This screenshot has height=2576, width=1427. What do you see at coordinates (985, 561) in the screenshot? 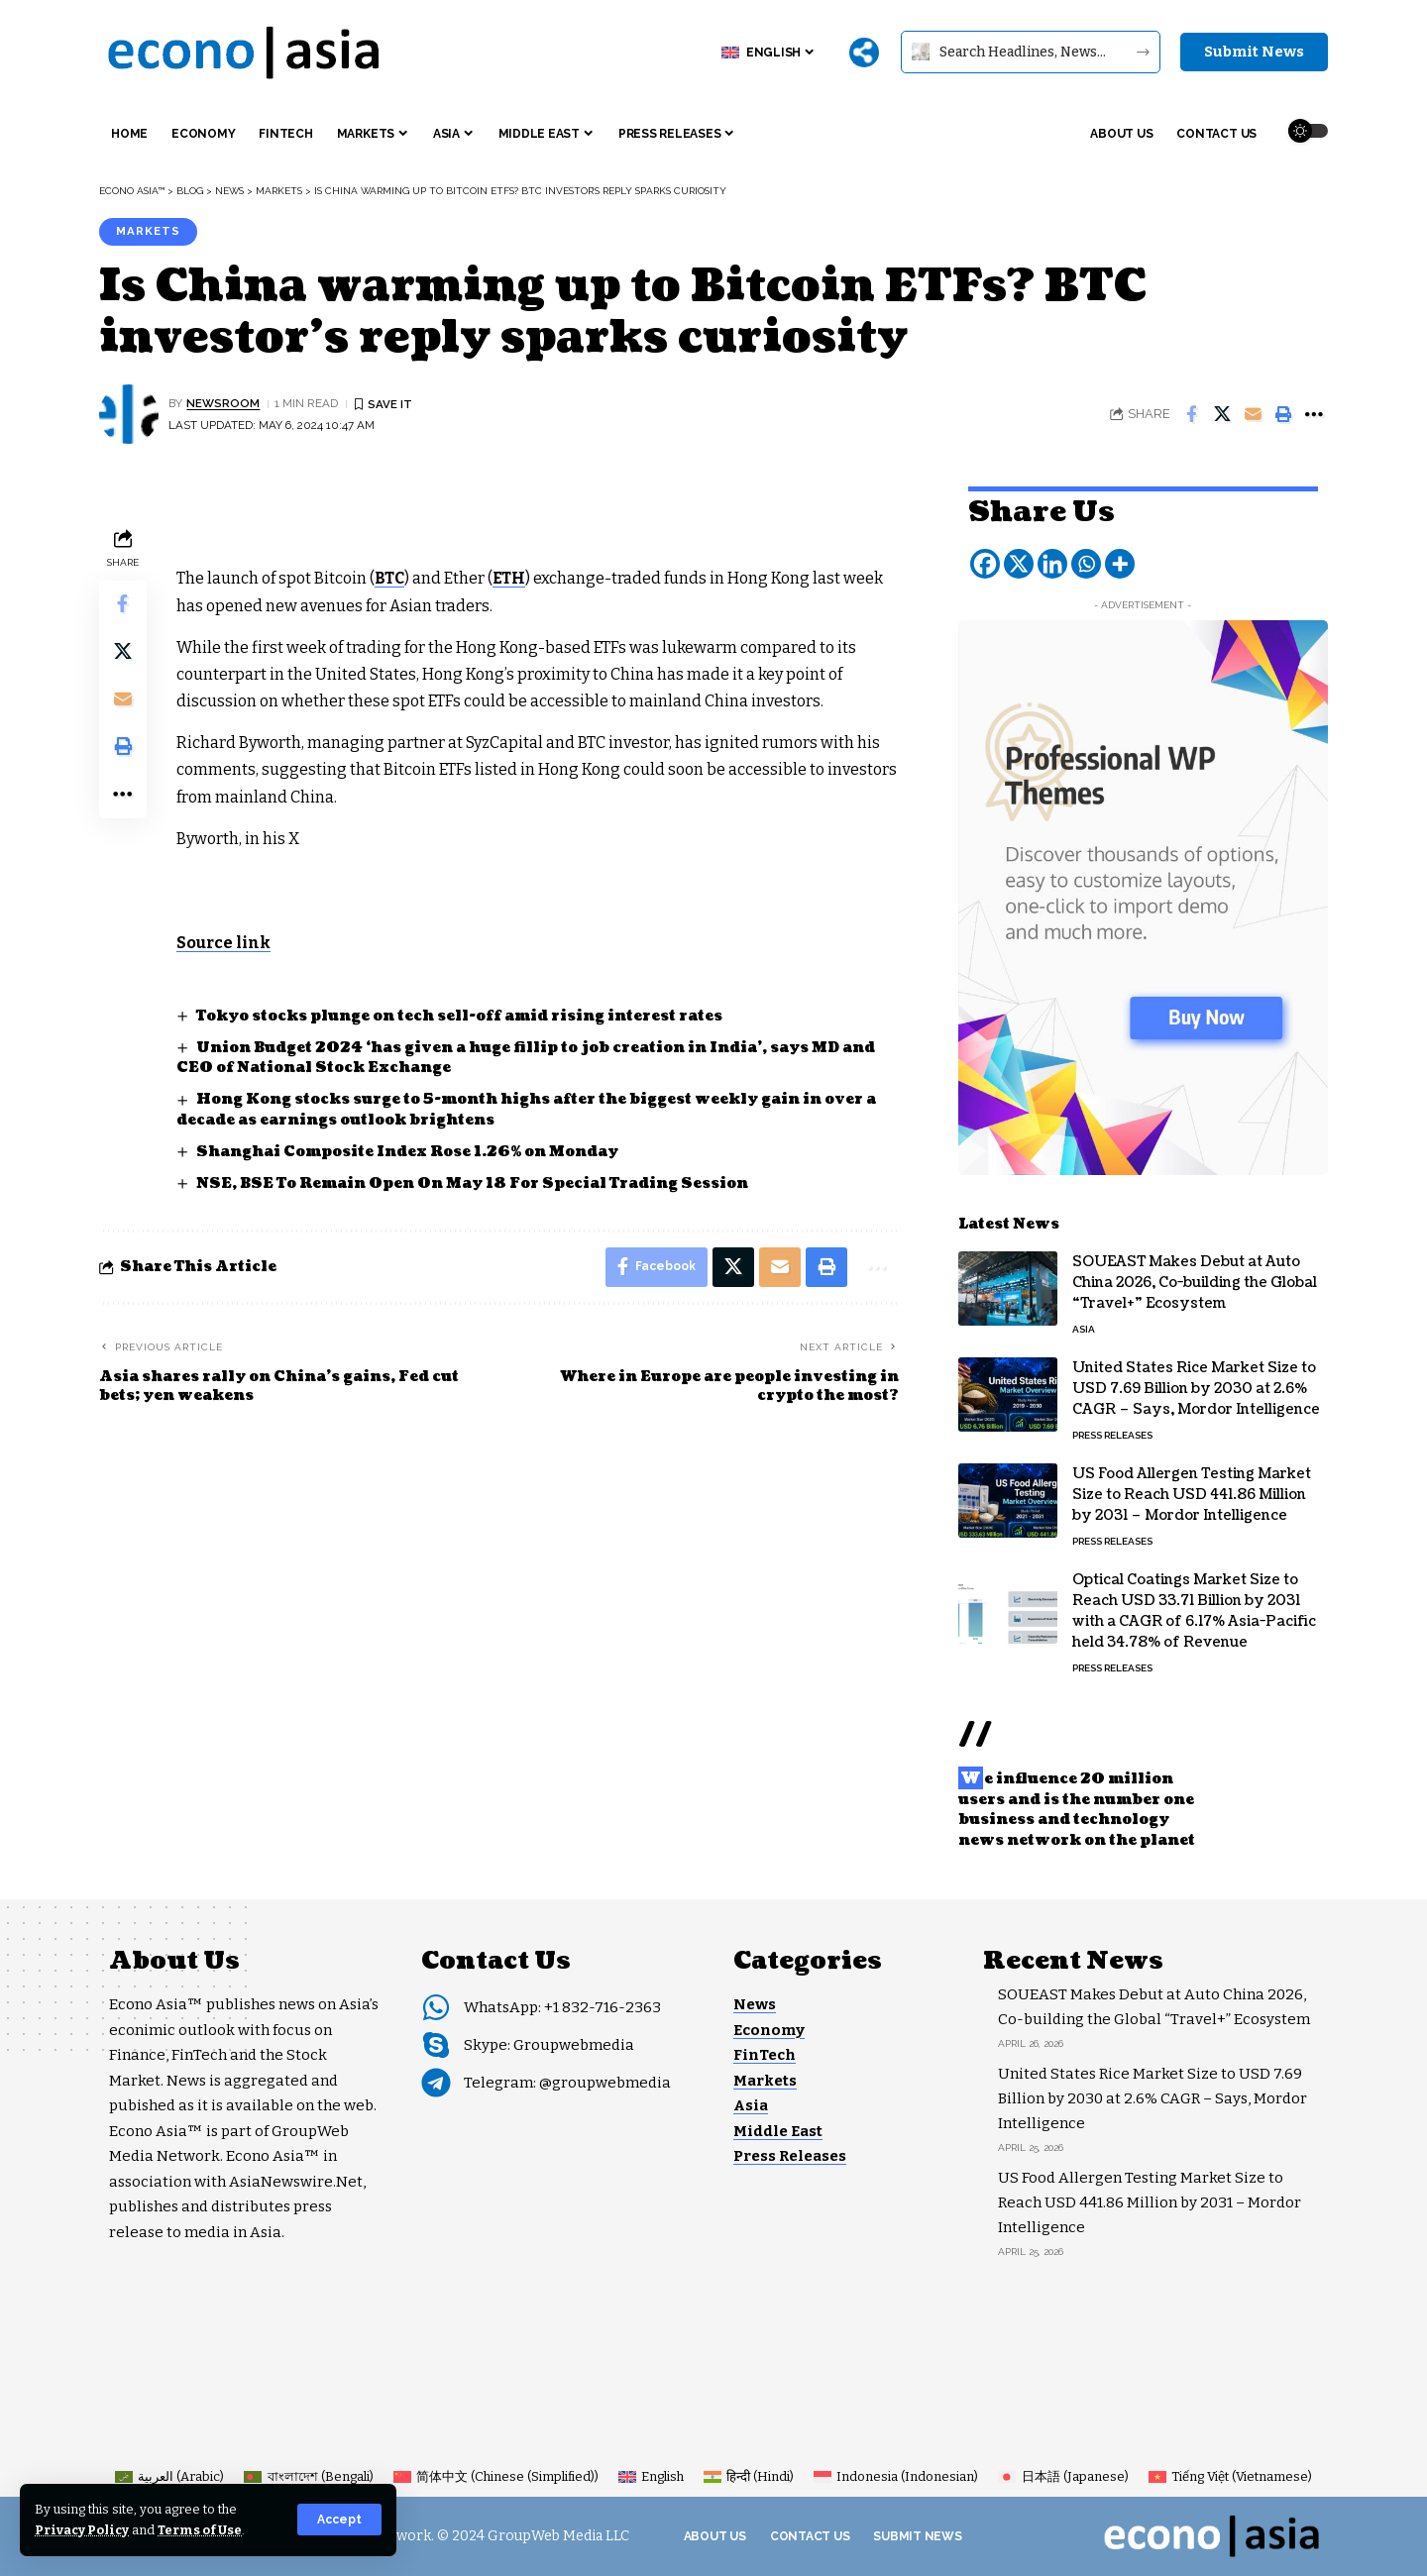
I see `[Facebook]` at bounding box center [985, 561].